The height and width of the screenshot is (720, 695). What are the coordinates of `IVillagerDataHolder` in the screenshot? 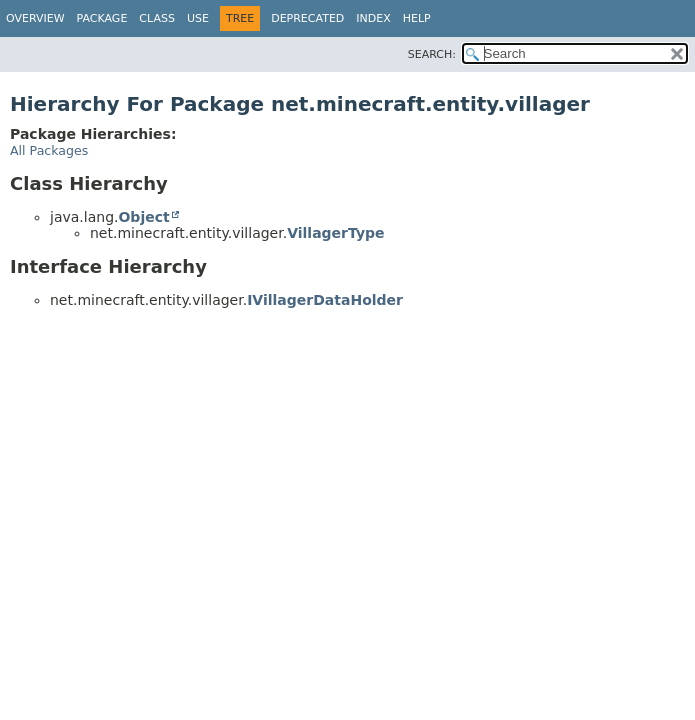 It's located at (325, 300).